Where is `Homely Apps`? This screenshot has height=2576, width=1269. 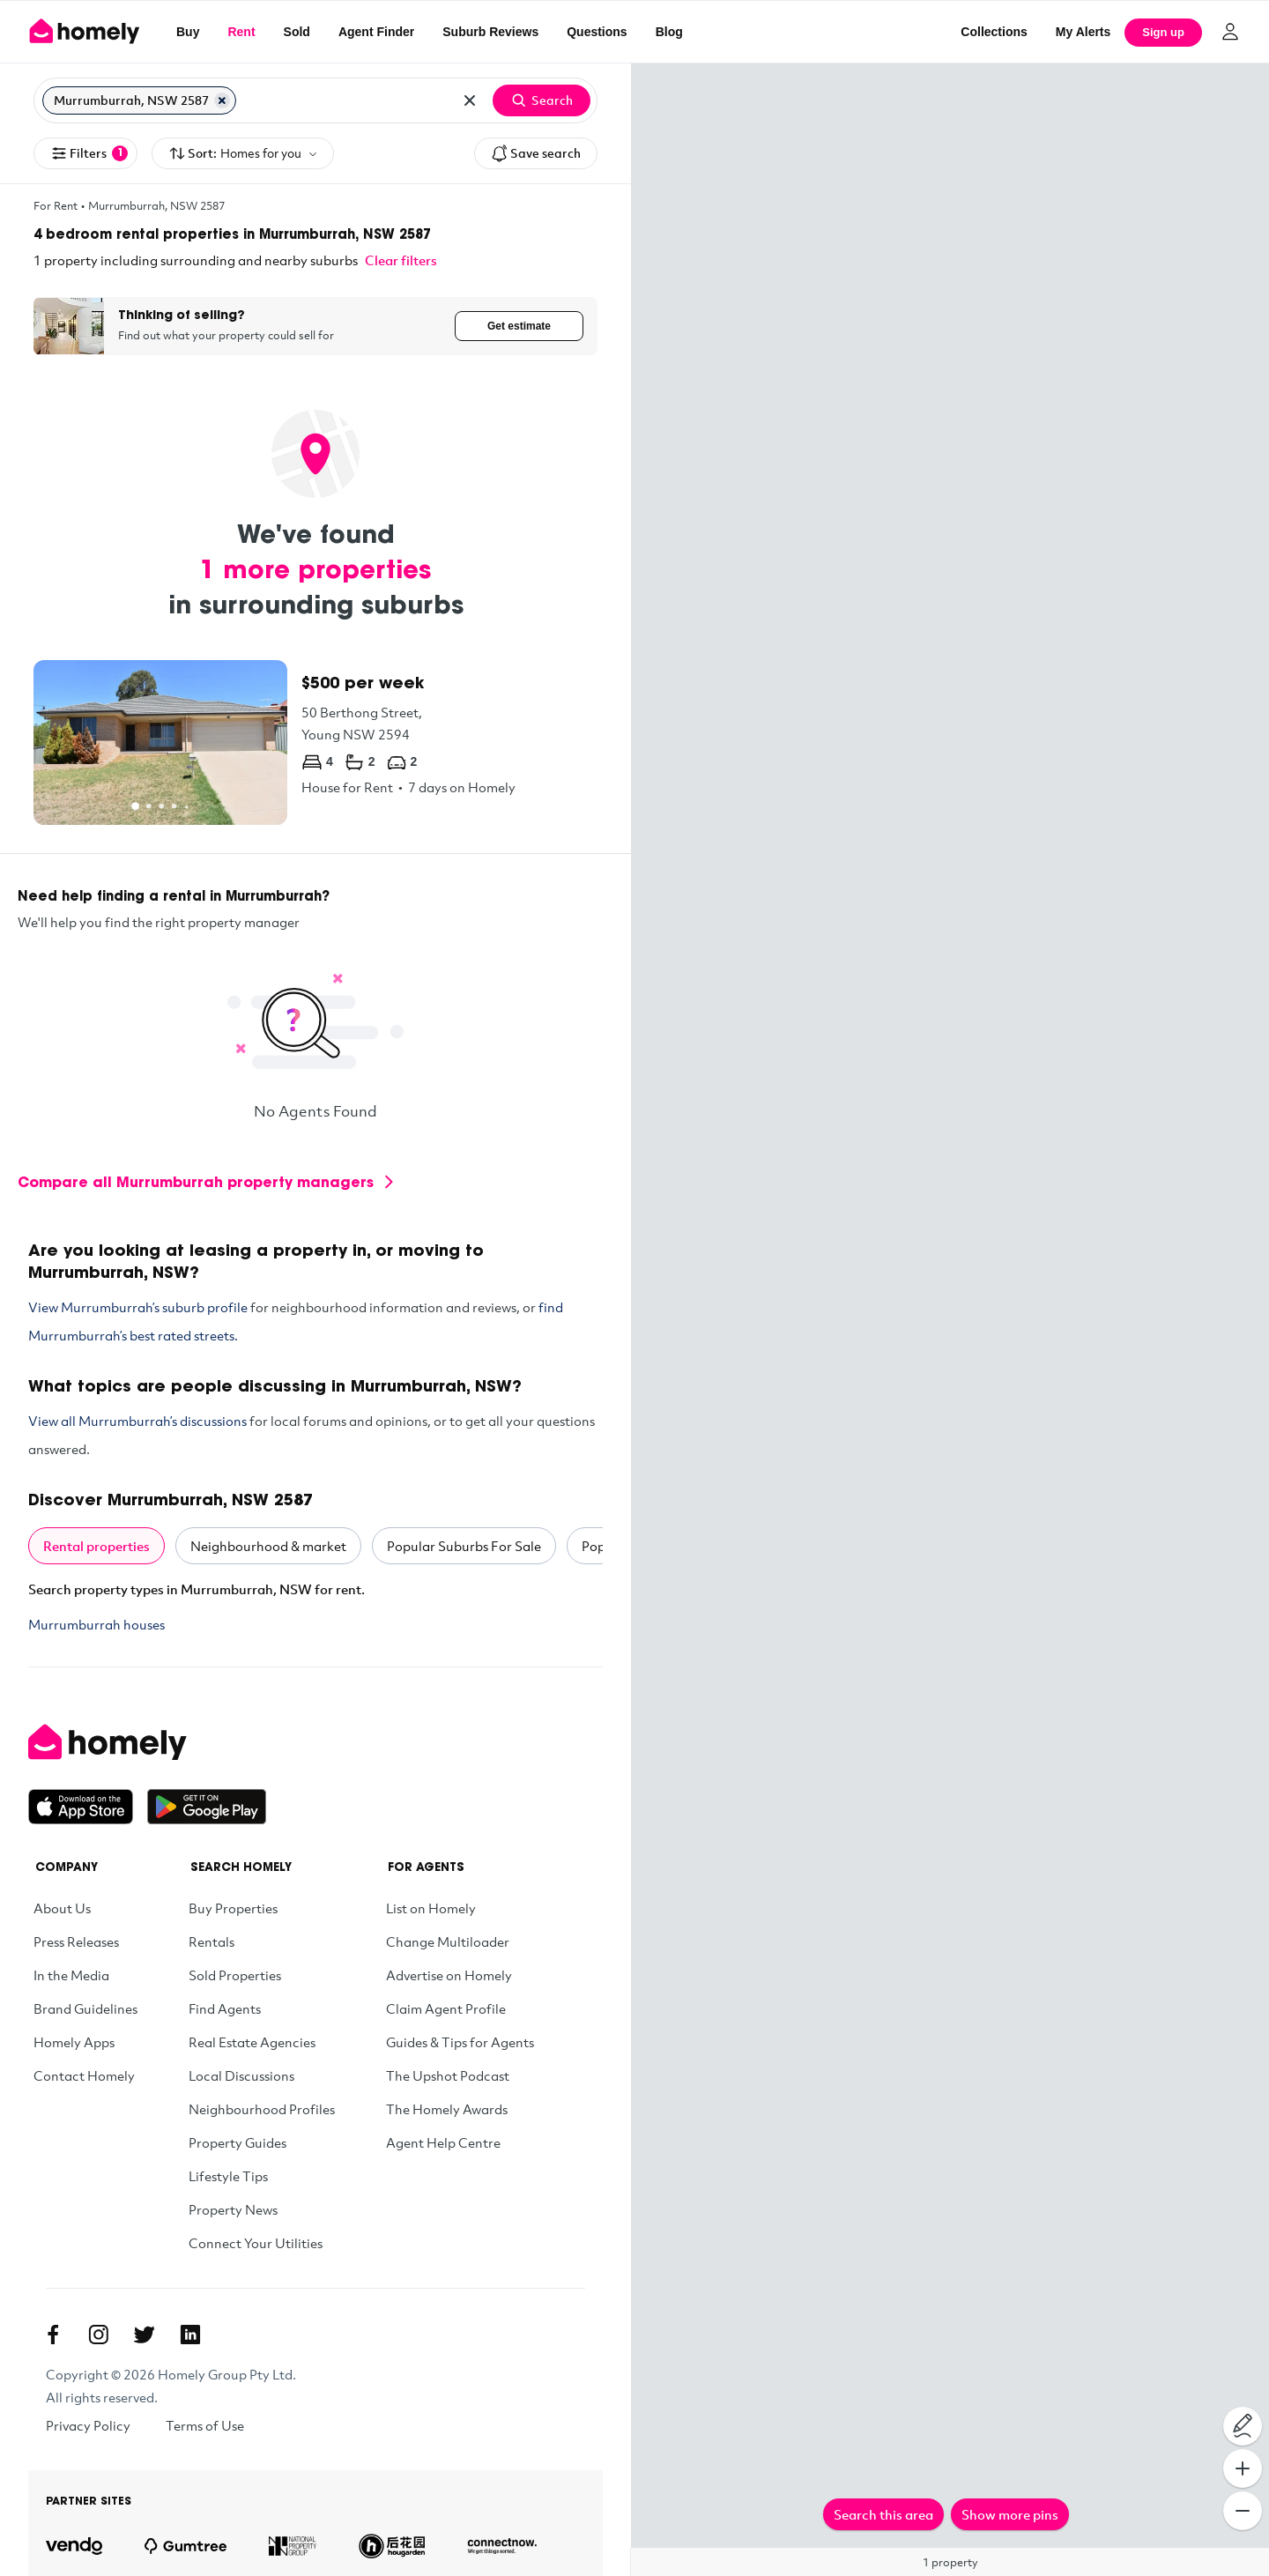 Homely Apps is located at coordinates (74, 2042).